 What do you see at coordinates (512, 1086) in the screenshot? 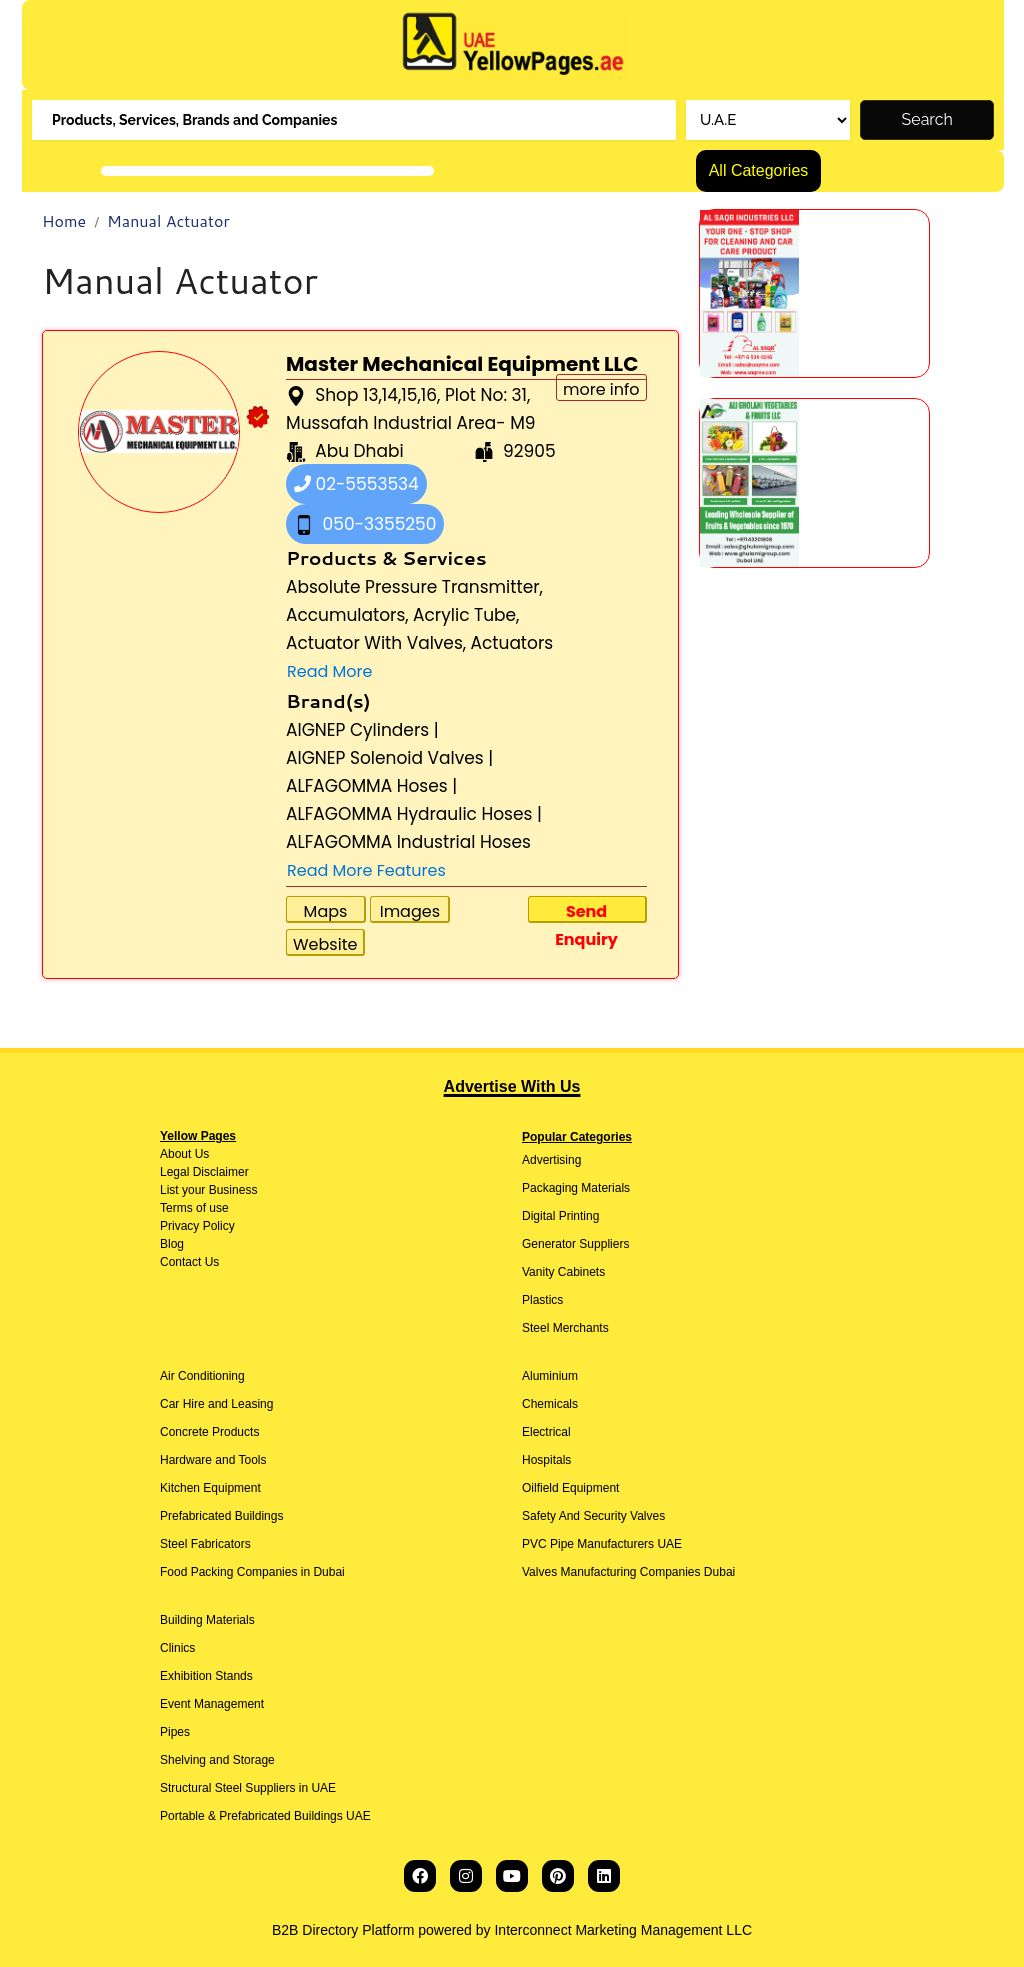
I see `Advertise With Us` at bounding box center [512, 1086].